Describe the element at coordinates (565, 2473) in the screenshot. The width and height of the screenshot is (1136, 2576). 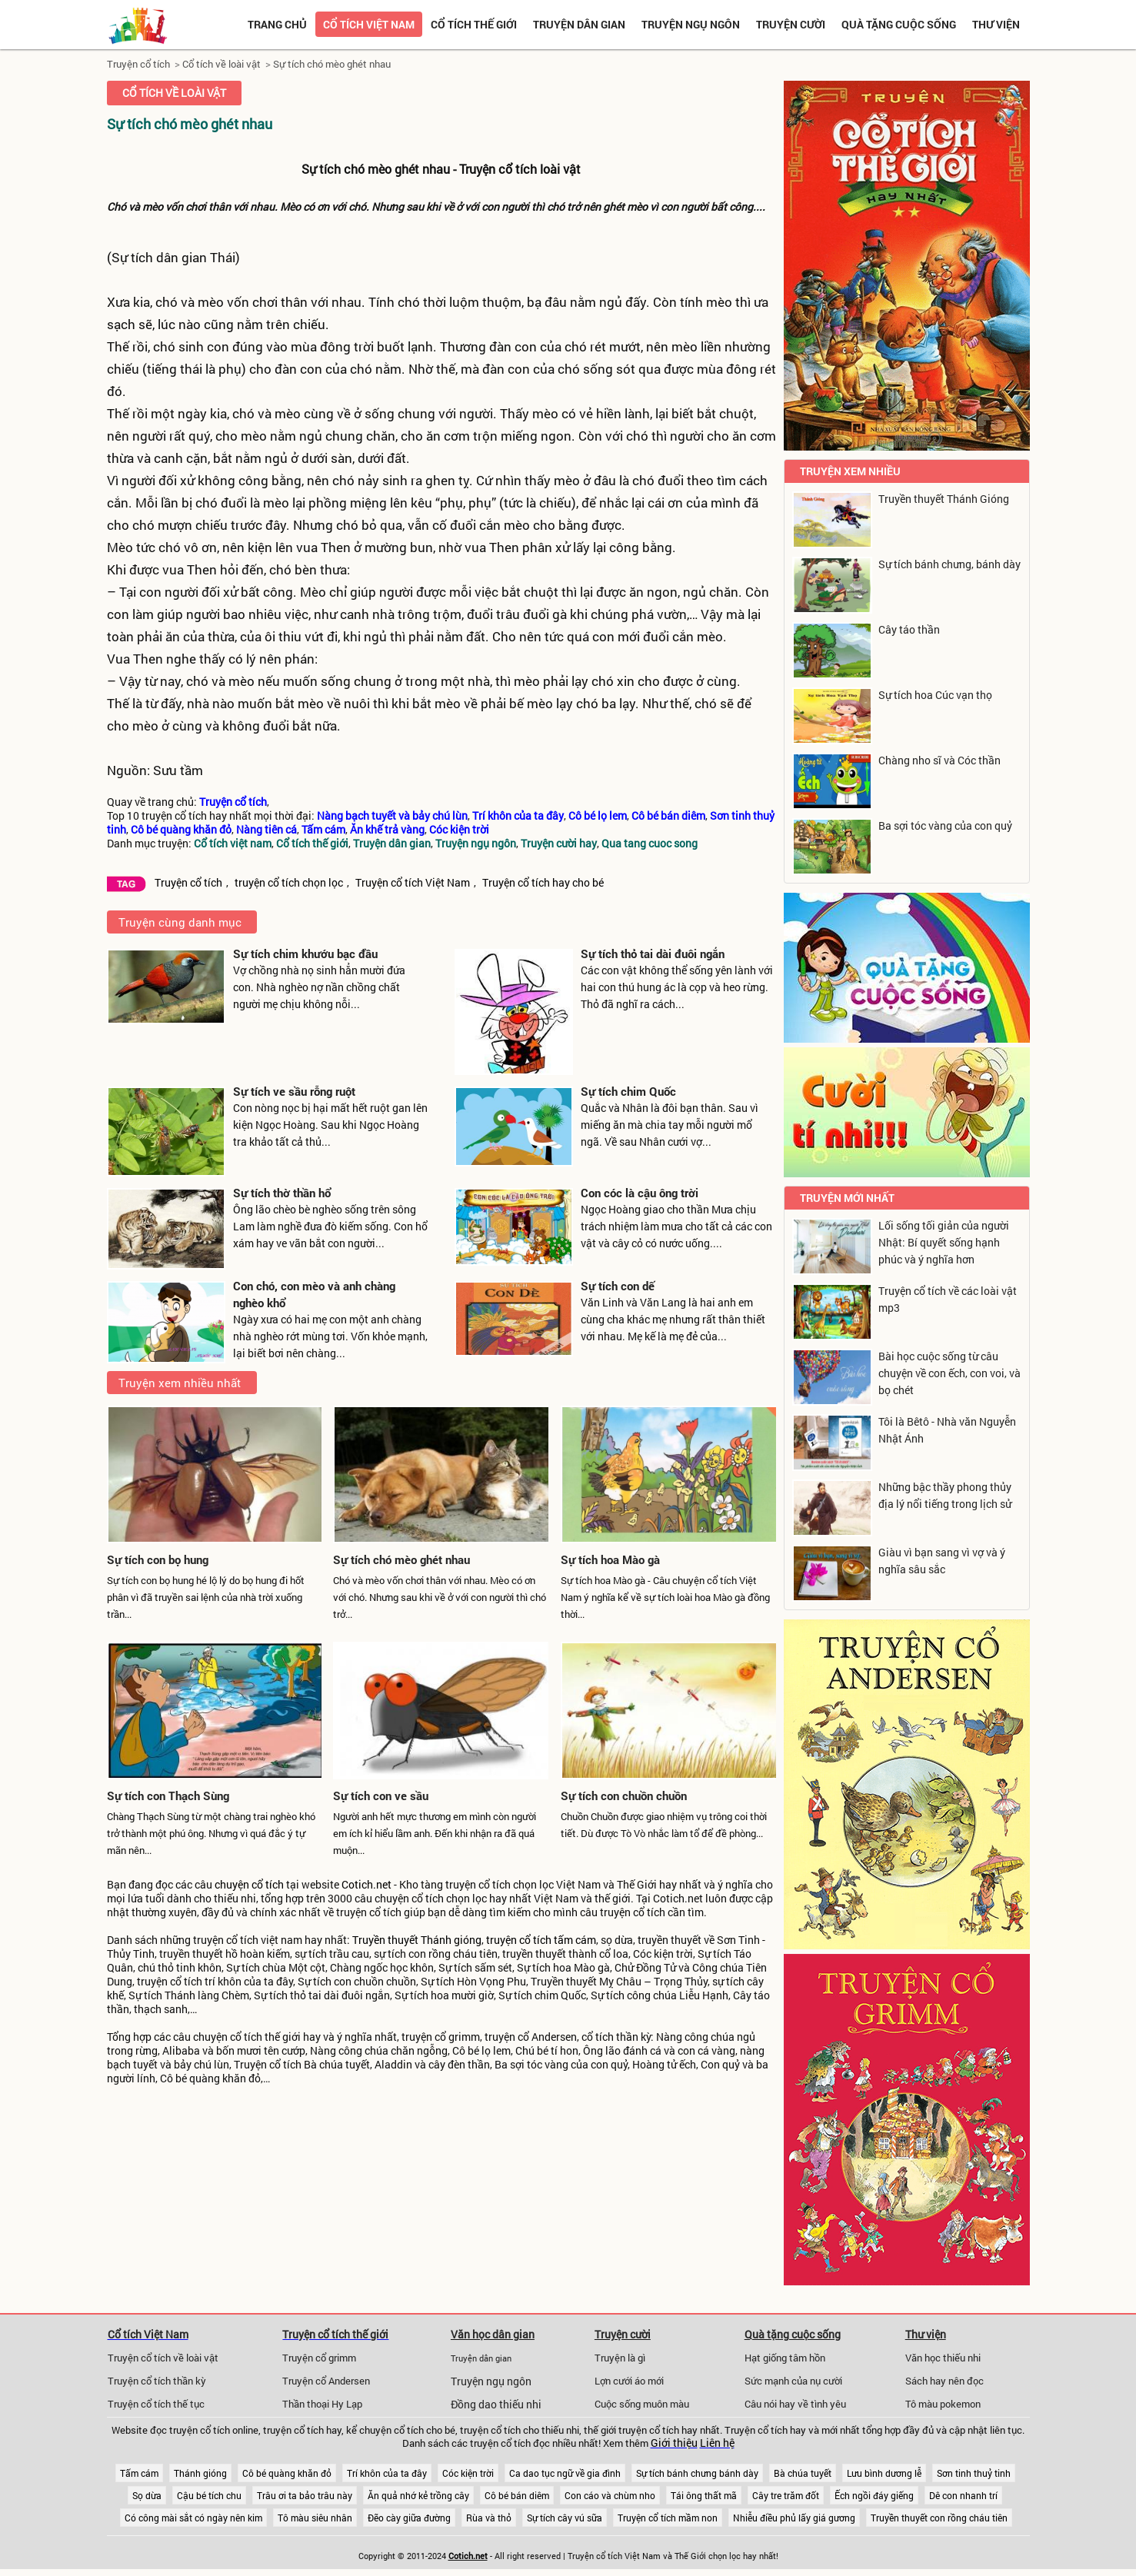
I see `Ca dao tục ngữ về gia đình` at that location.